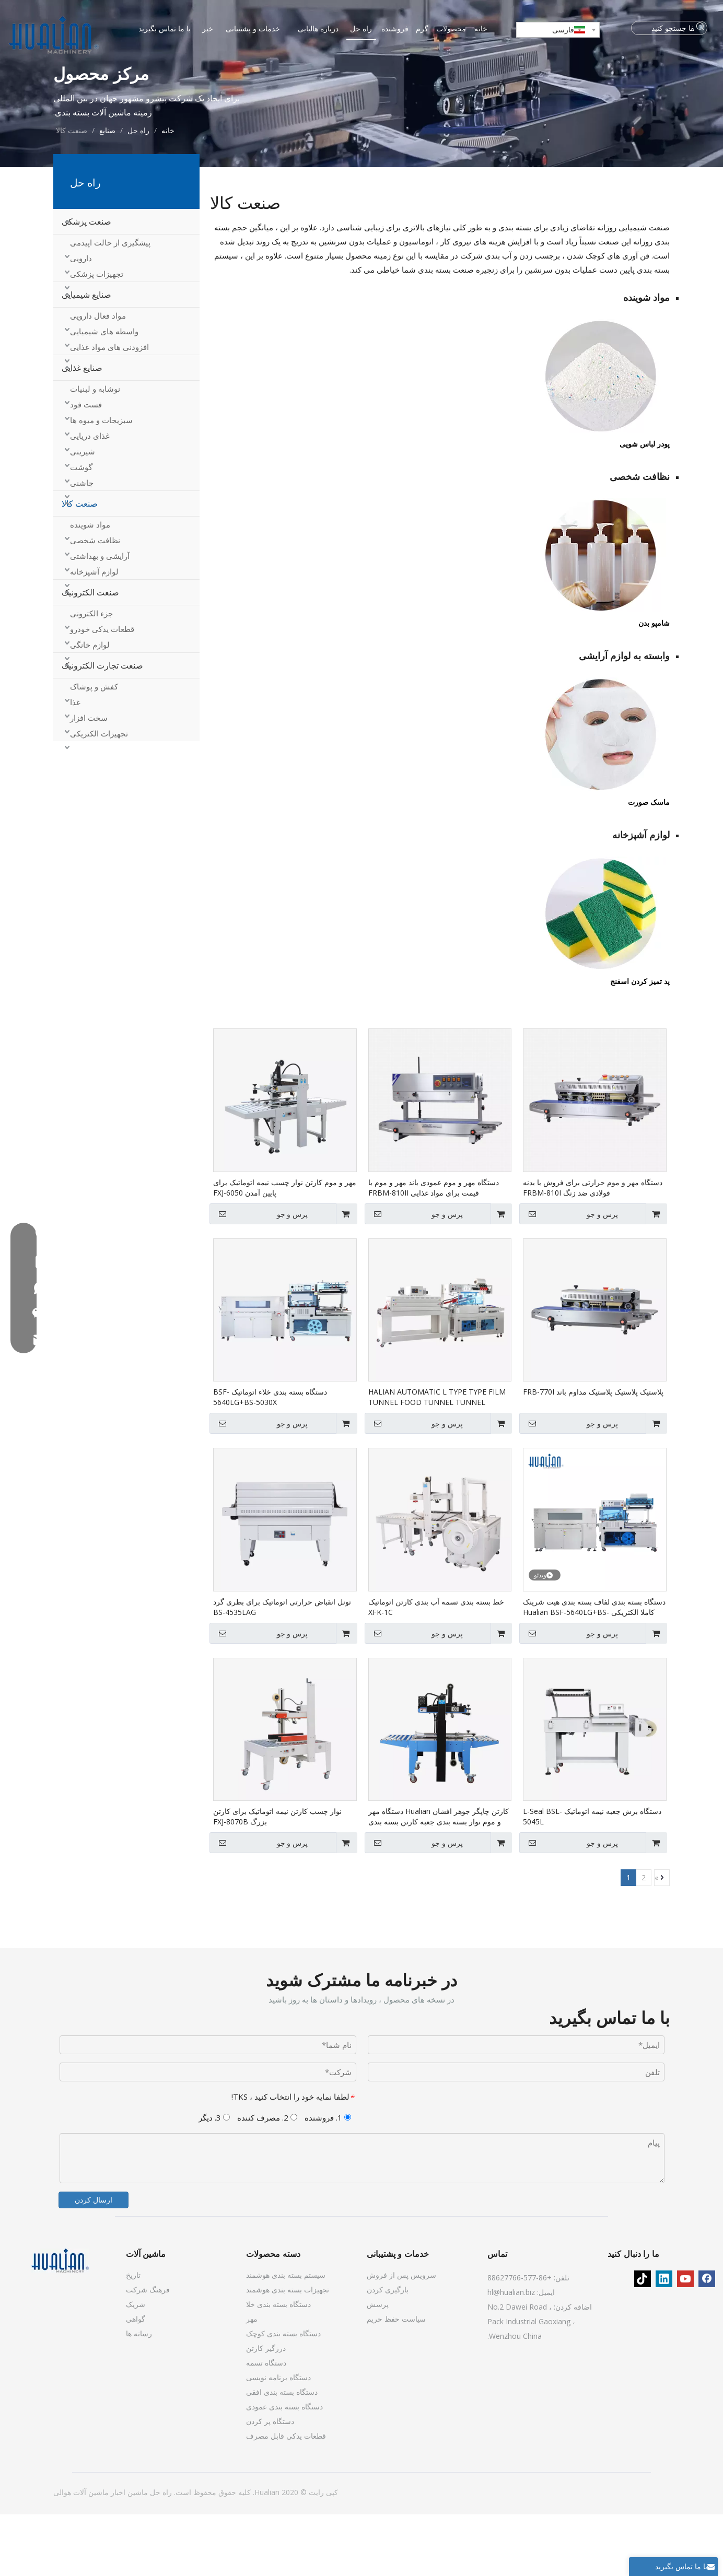 The height and width of the screenshot is (2576, 723). What do you see at coordinates (110, 304) in the screenshot?
I see `پیشگیری از حالت اپیدمی` at bounding box center [110, 304].